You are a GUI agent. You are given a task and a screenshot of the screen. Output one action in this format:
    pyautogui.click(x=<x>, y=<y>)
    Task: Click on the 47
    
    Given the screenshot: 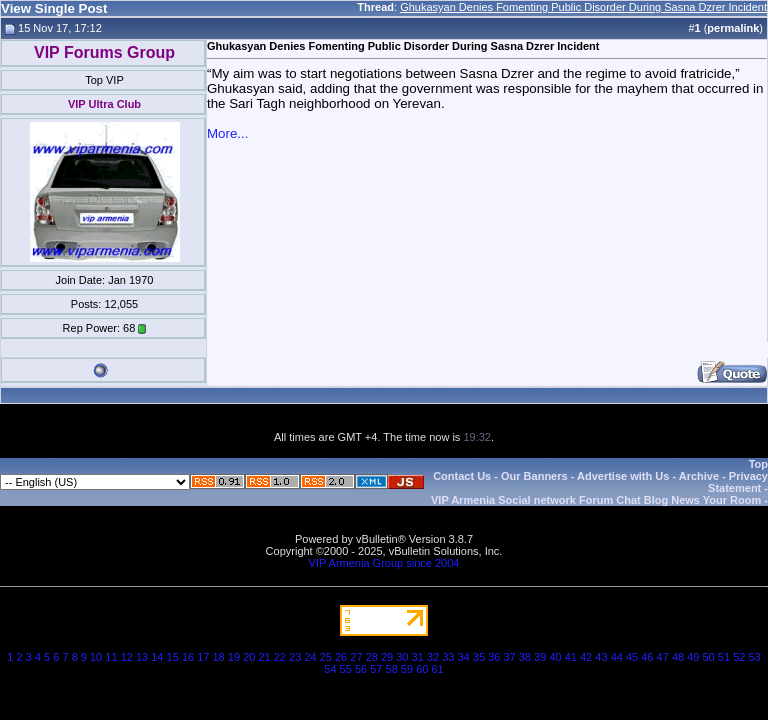 What is the action you would take?
    pyautogui.click(x=663, y=657)
    